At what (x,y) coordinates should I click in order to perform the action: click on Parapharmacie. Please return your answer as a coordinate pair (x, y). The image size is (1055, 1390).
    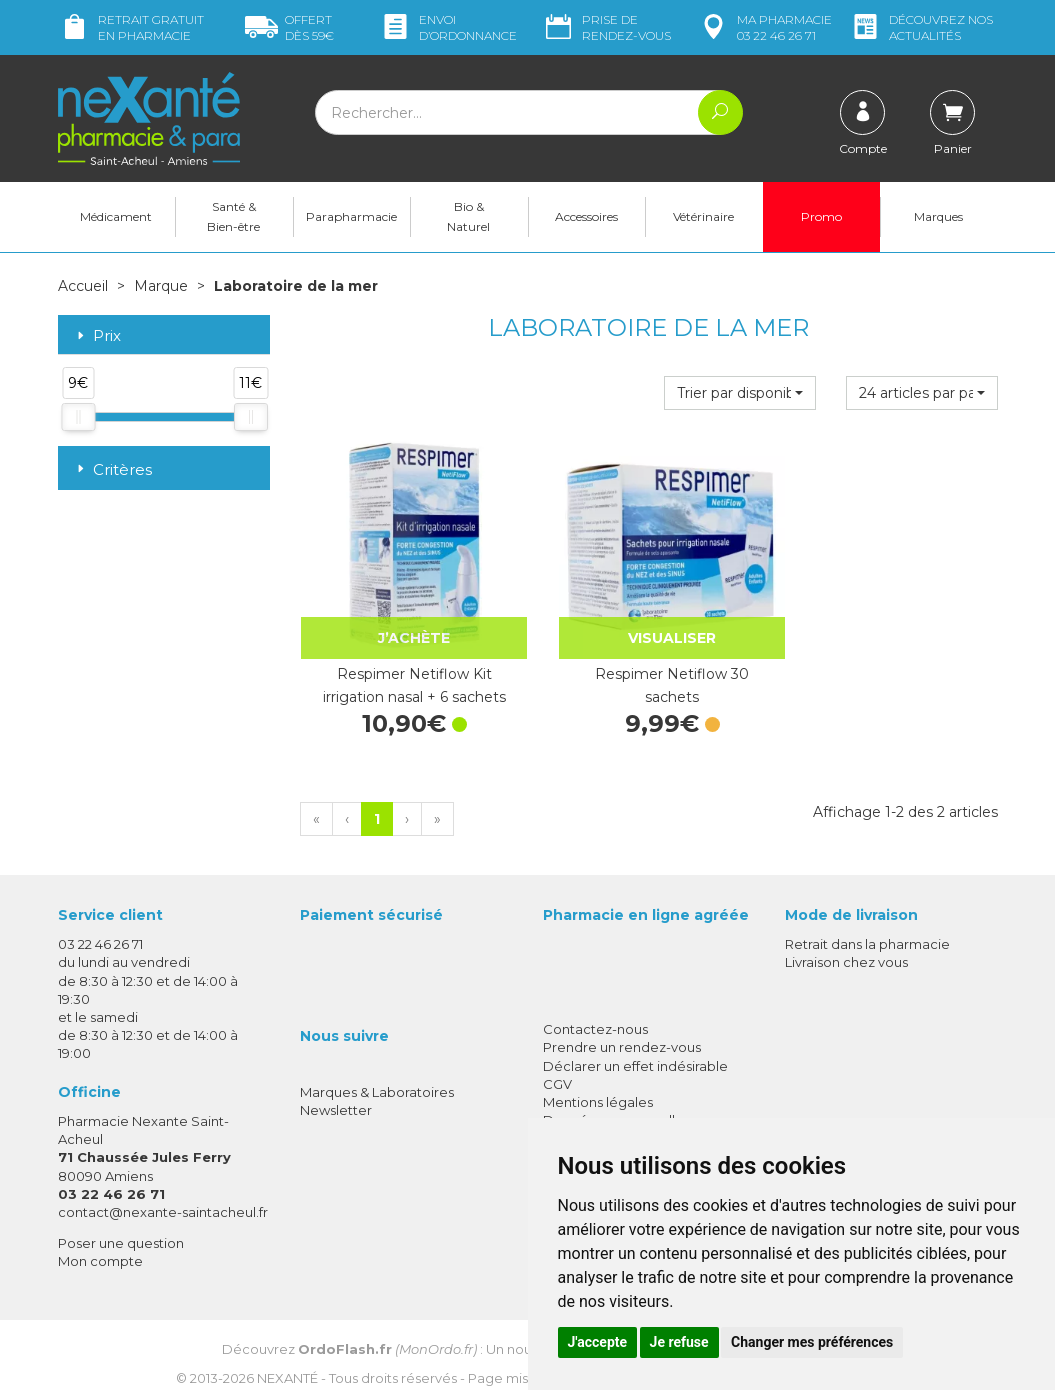
    Looking at the image, I should click on (351, 216).